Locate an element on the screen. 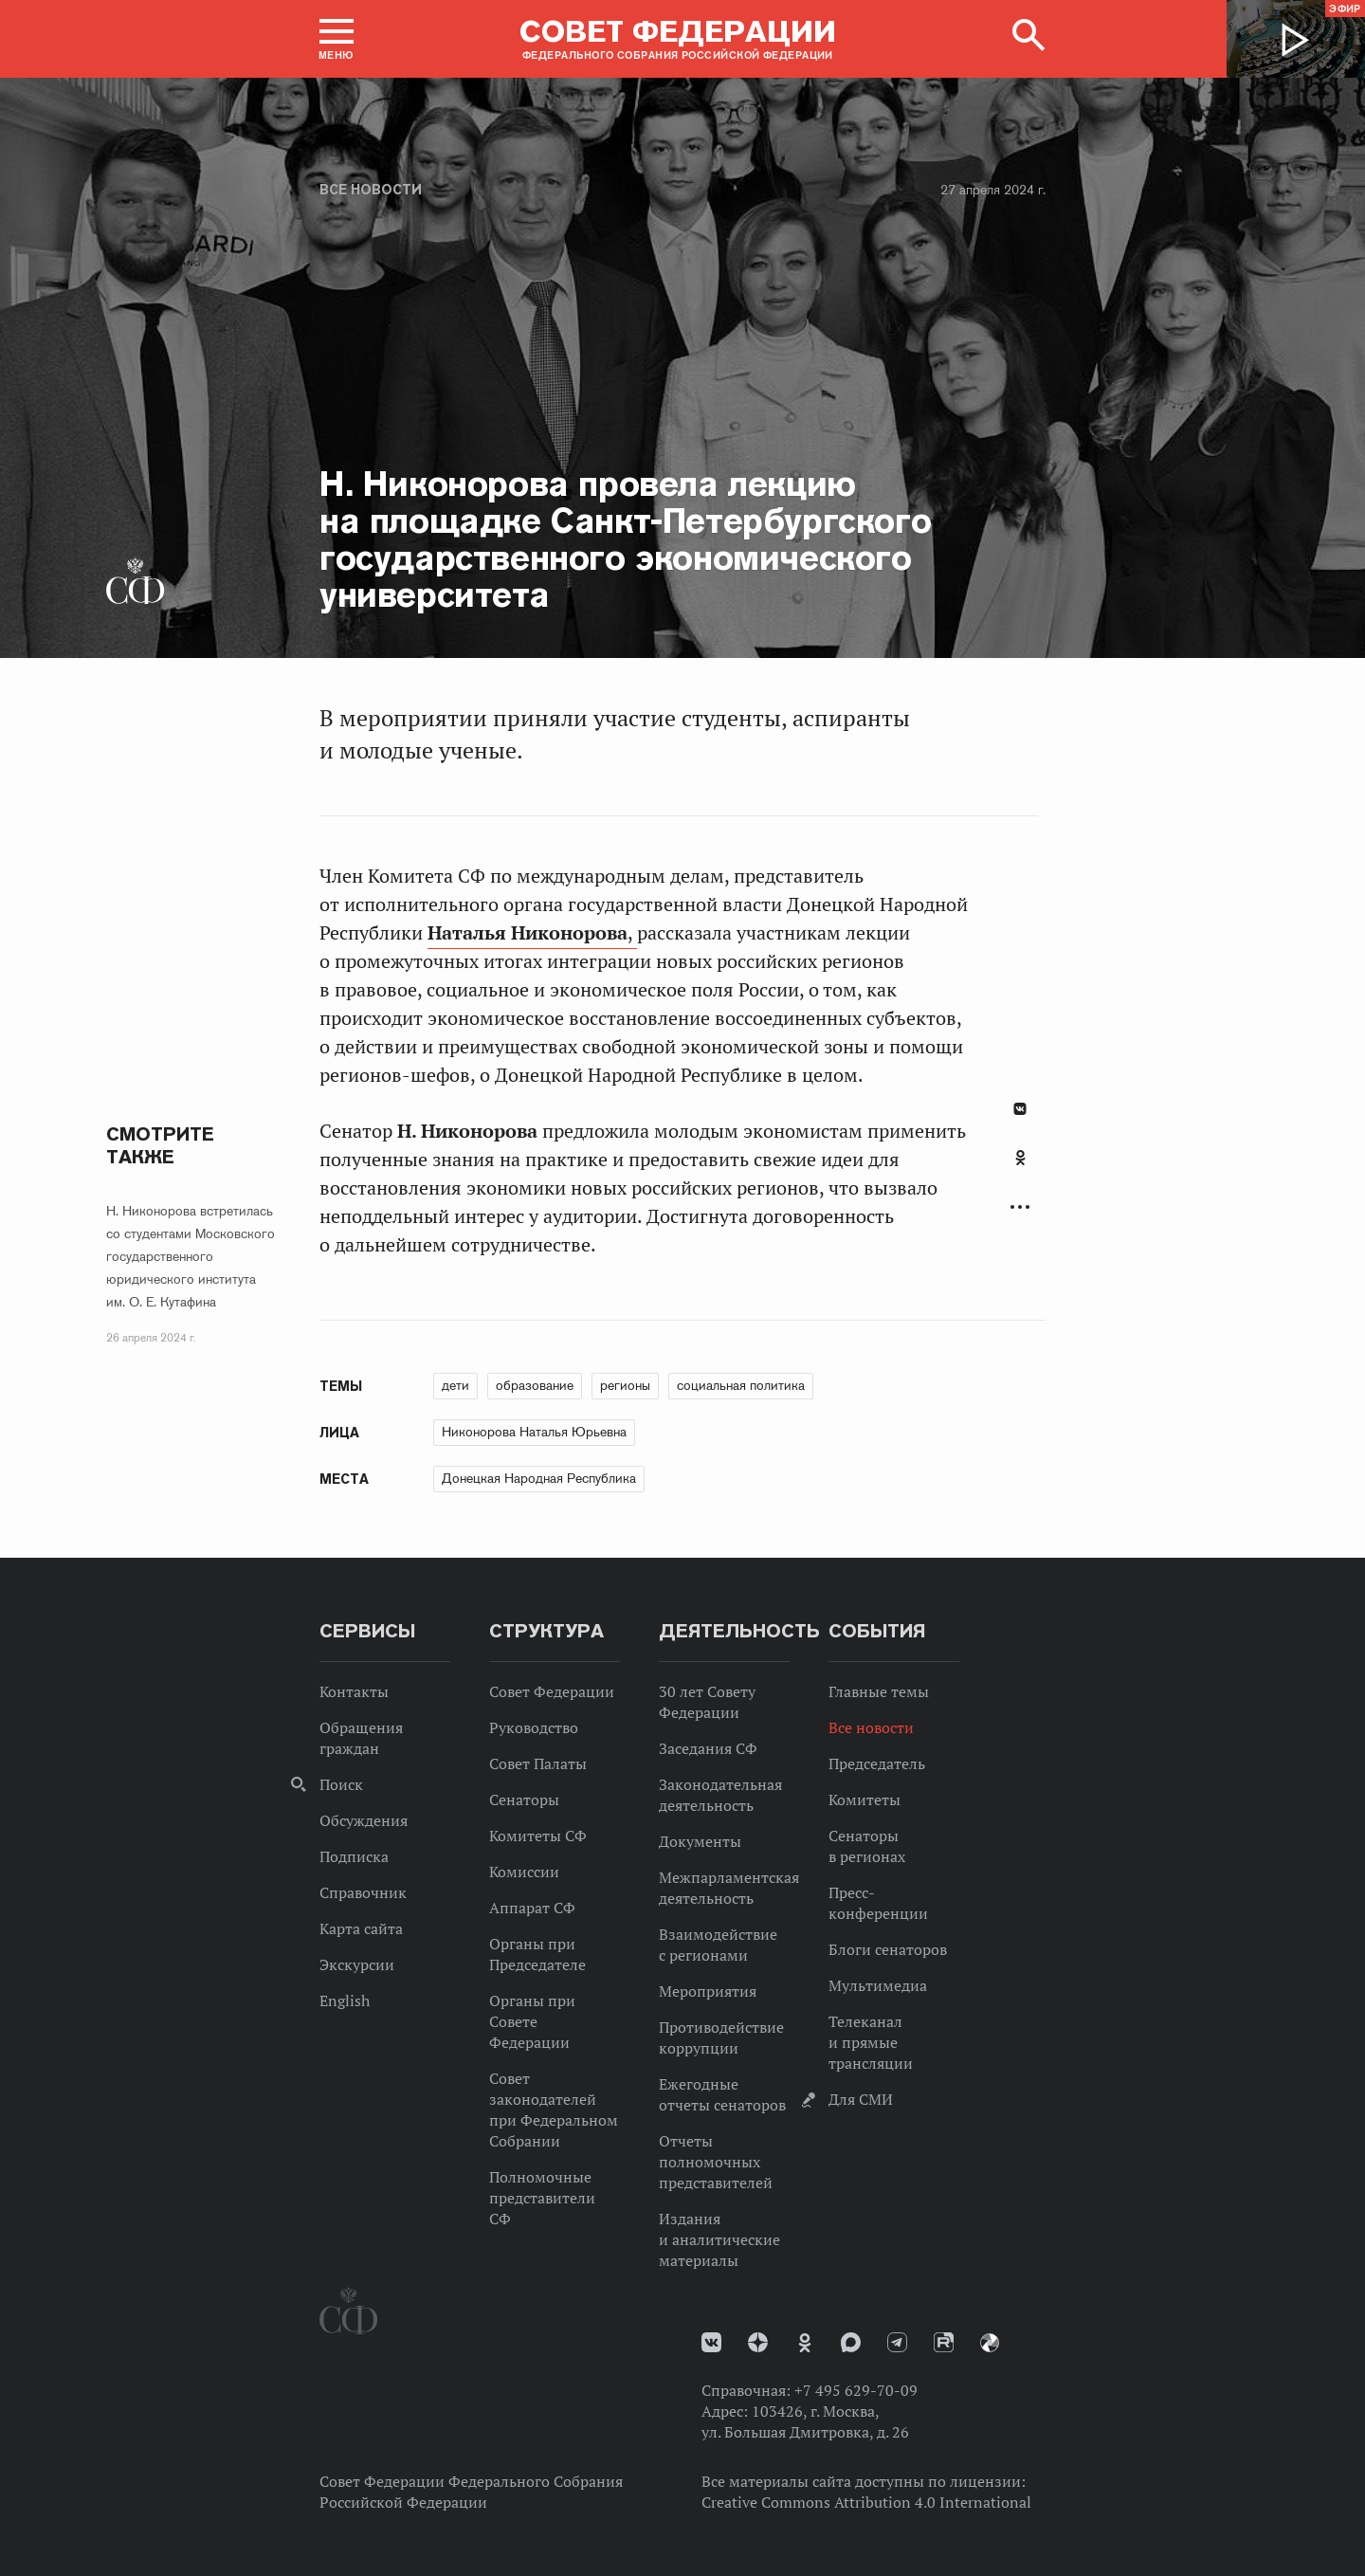 Image resolution: width=1365 pixels, height=2576 pixels. Заседания СФ is located at coordinates (708, 1748).